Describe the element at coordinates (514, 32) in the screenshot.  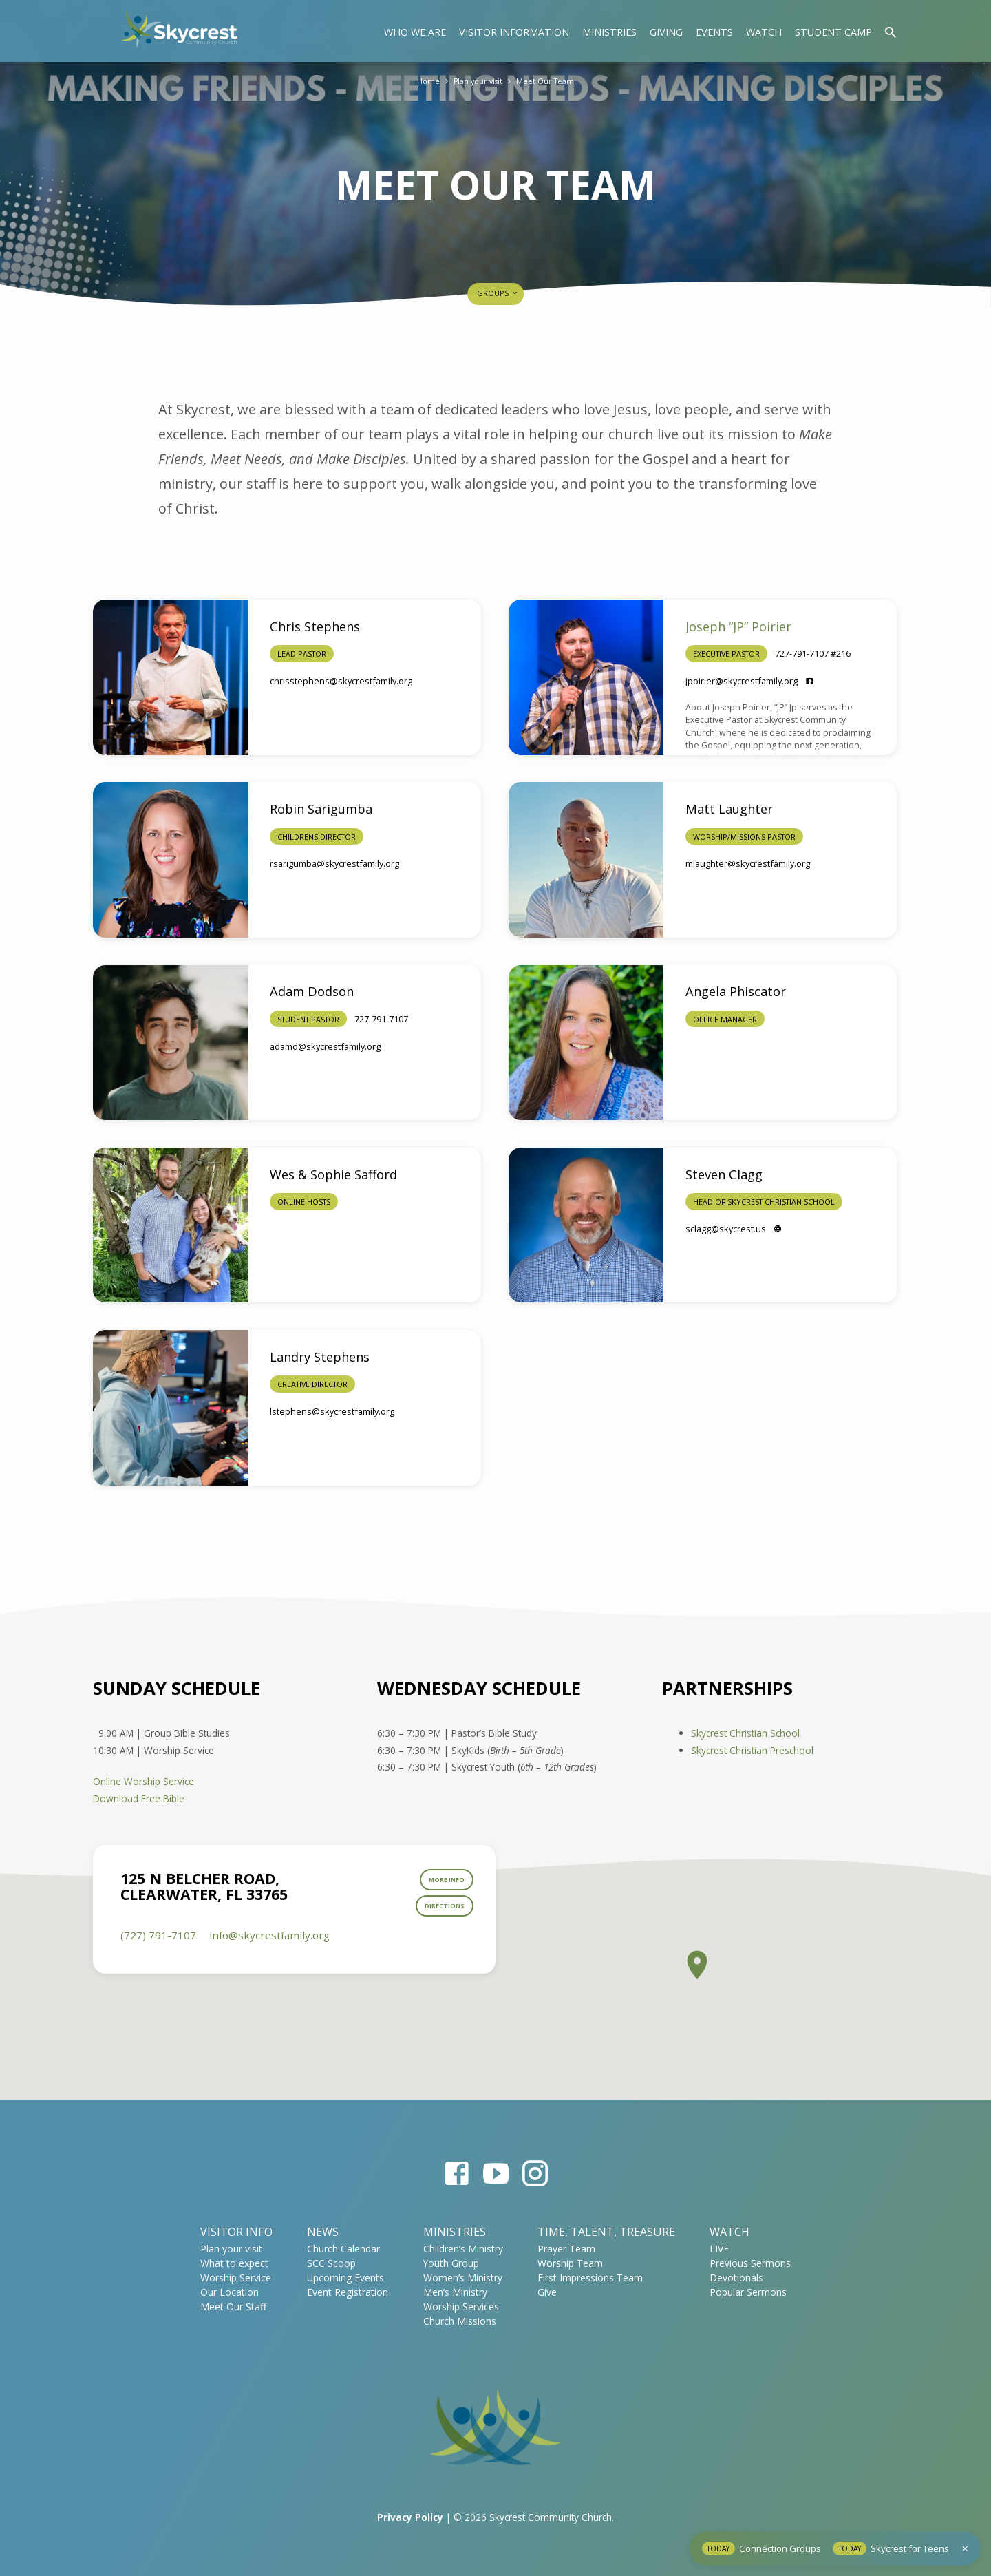
I see `Visitor Information` at that location.